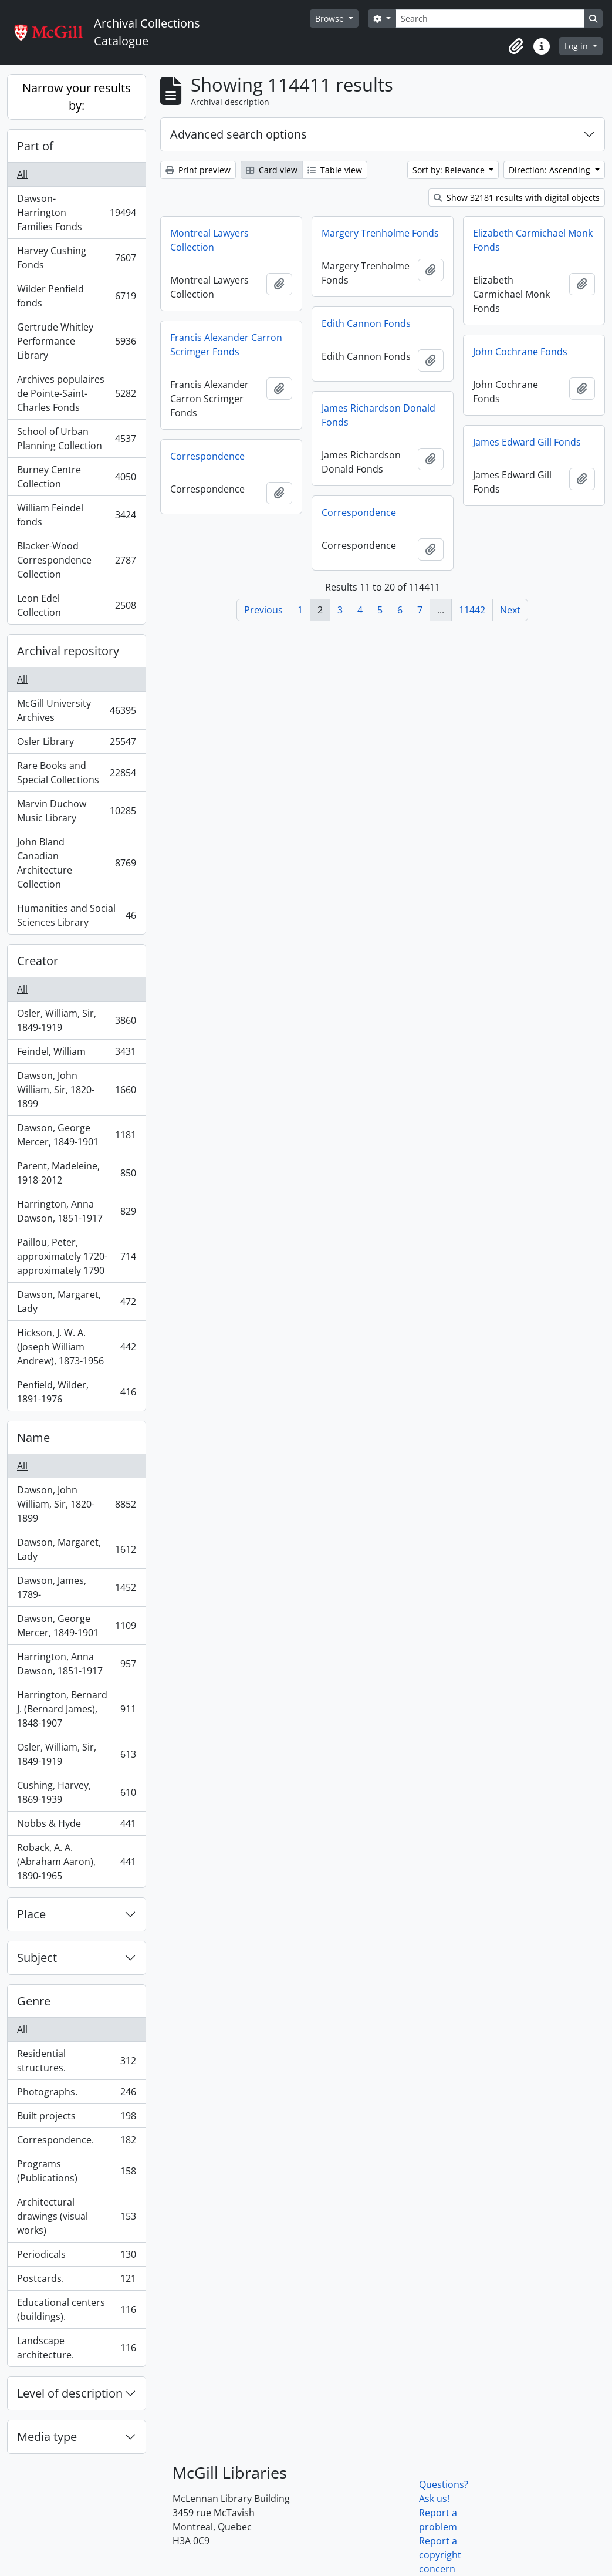  I want to click on Architectural drawings (visual works), so click(76, 2216).